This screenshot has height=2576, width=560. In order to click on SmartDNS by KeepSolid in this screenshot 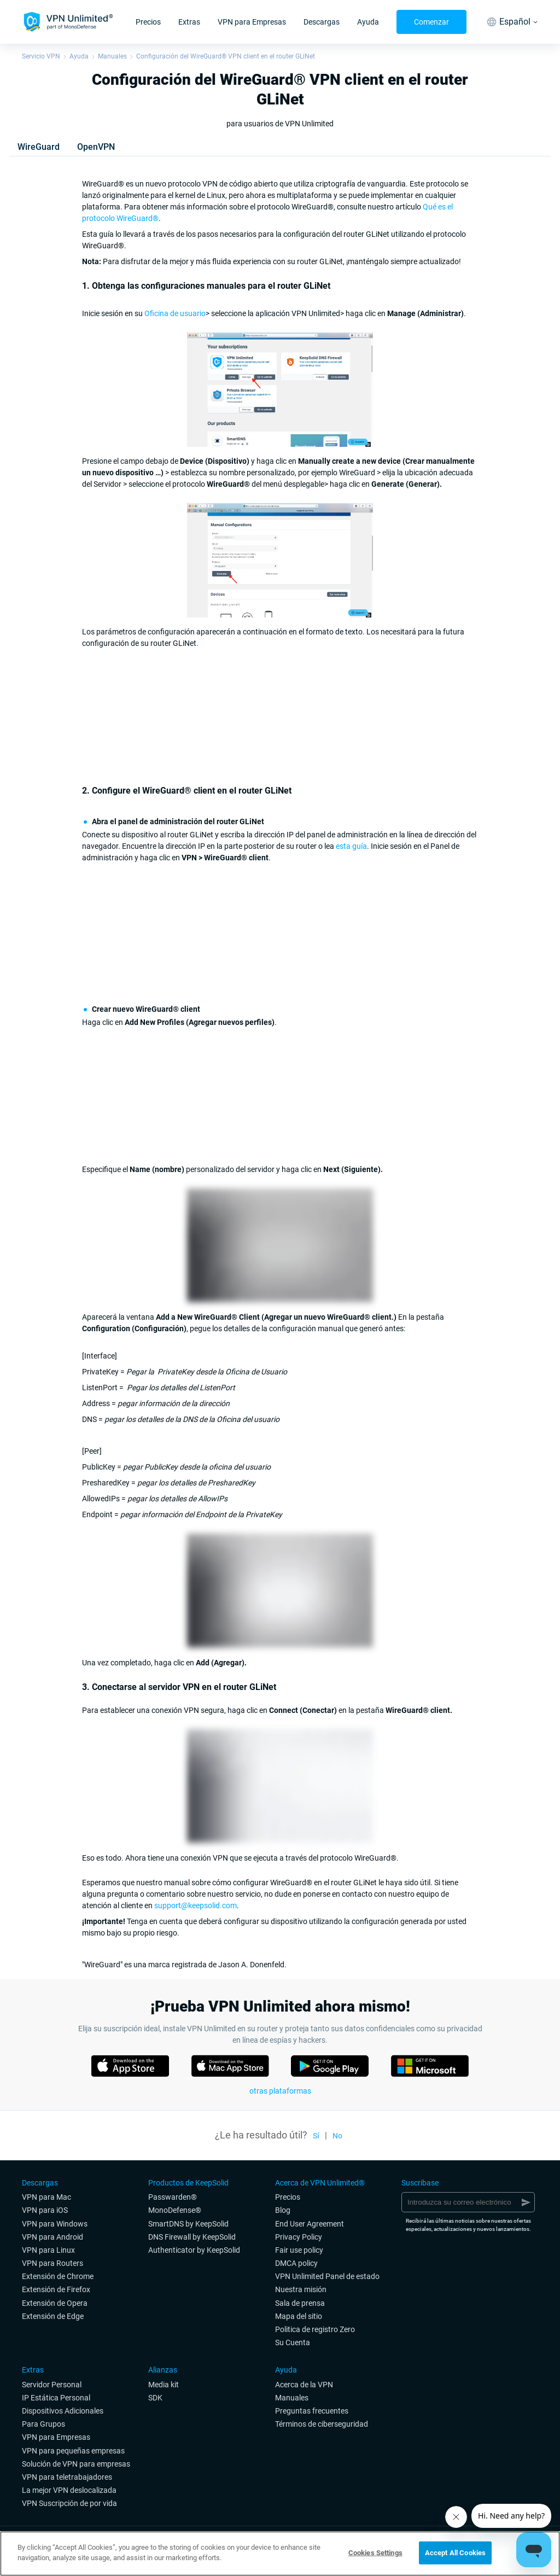, I will do `click(188, 2223)`.